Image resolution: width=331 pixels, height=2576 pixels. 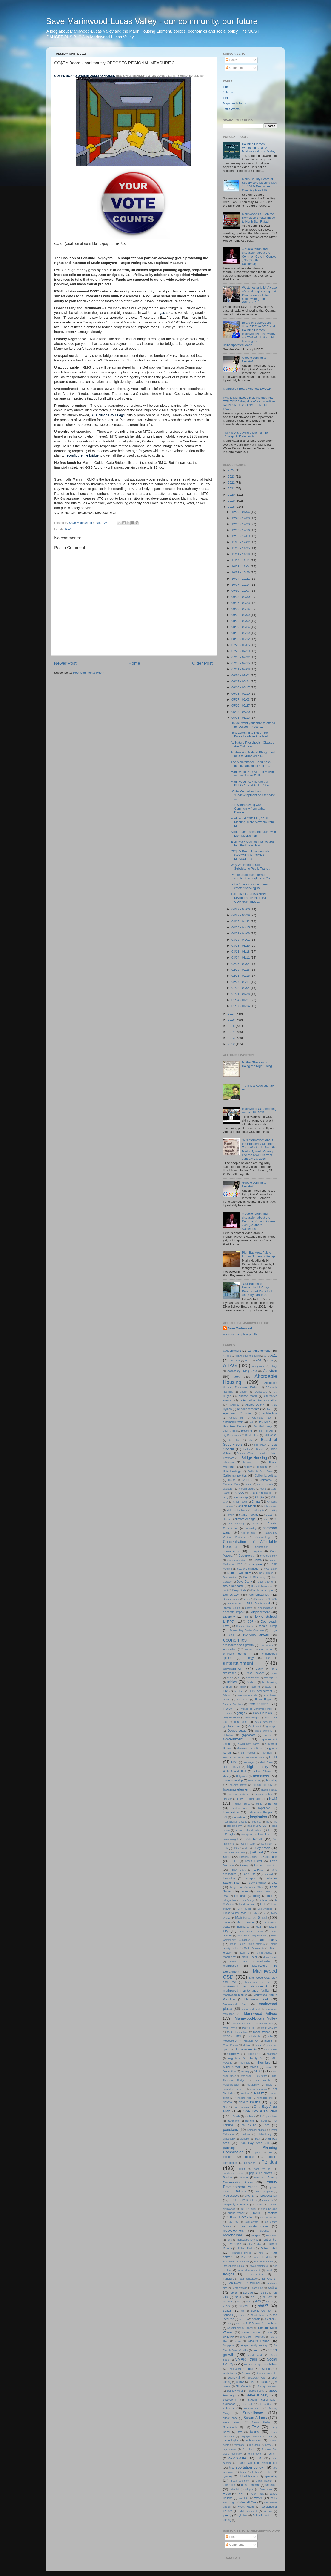 I want to click on Accessory Living Units, so click(x=242, y=1371).